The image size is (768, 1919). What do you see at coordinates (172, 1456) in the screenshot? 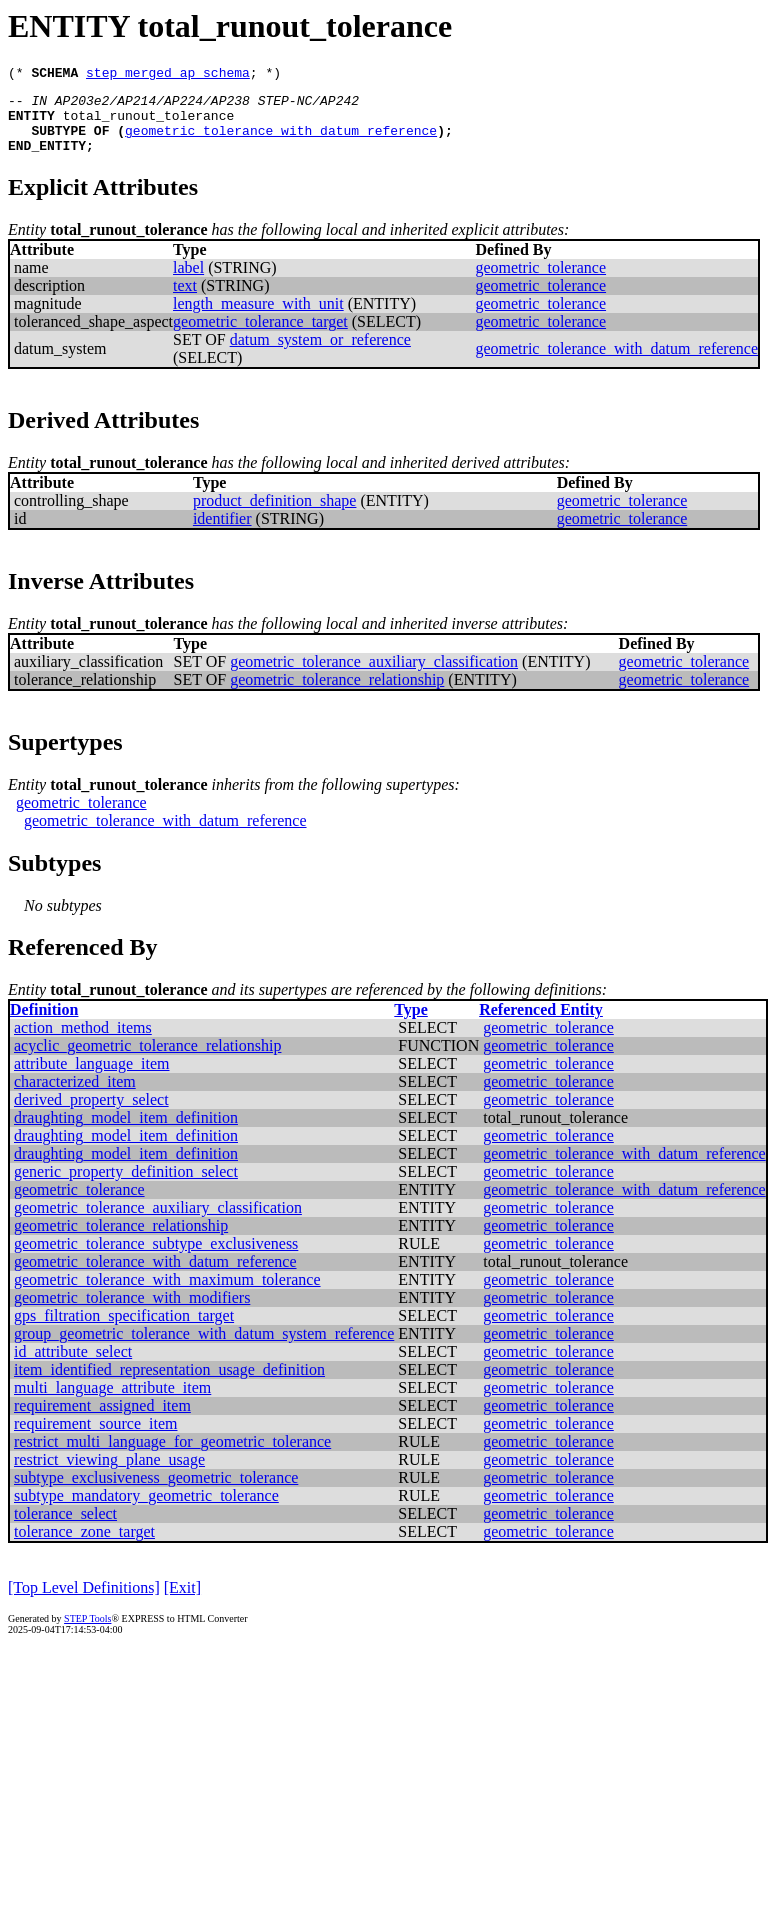
I see `restrict_multi_language_for_geometric_tolerance` at bounding box center [172, 1456].